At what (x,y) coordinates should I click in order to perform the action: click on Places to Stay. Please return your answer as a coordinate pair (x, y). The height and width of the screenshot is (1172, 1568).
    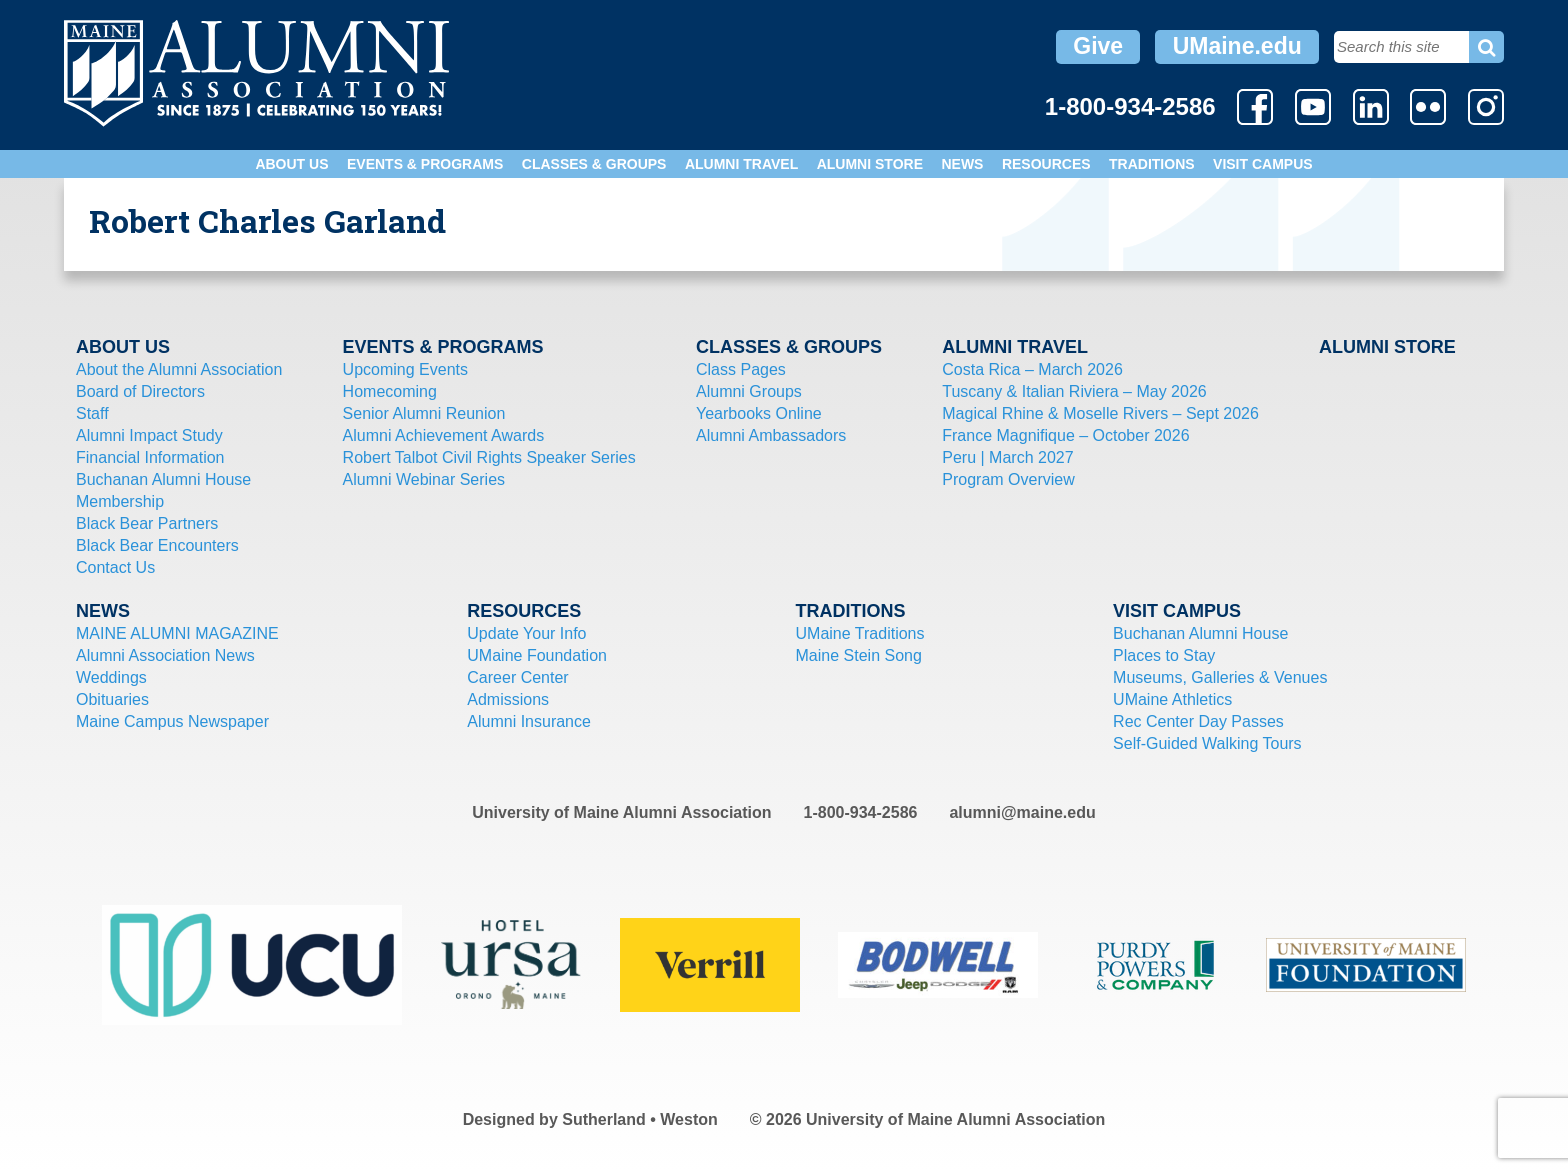
    Looking at the image, I should click on (1164, 655).